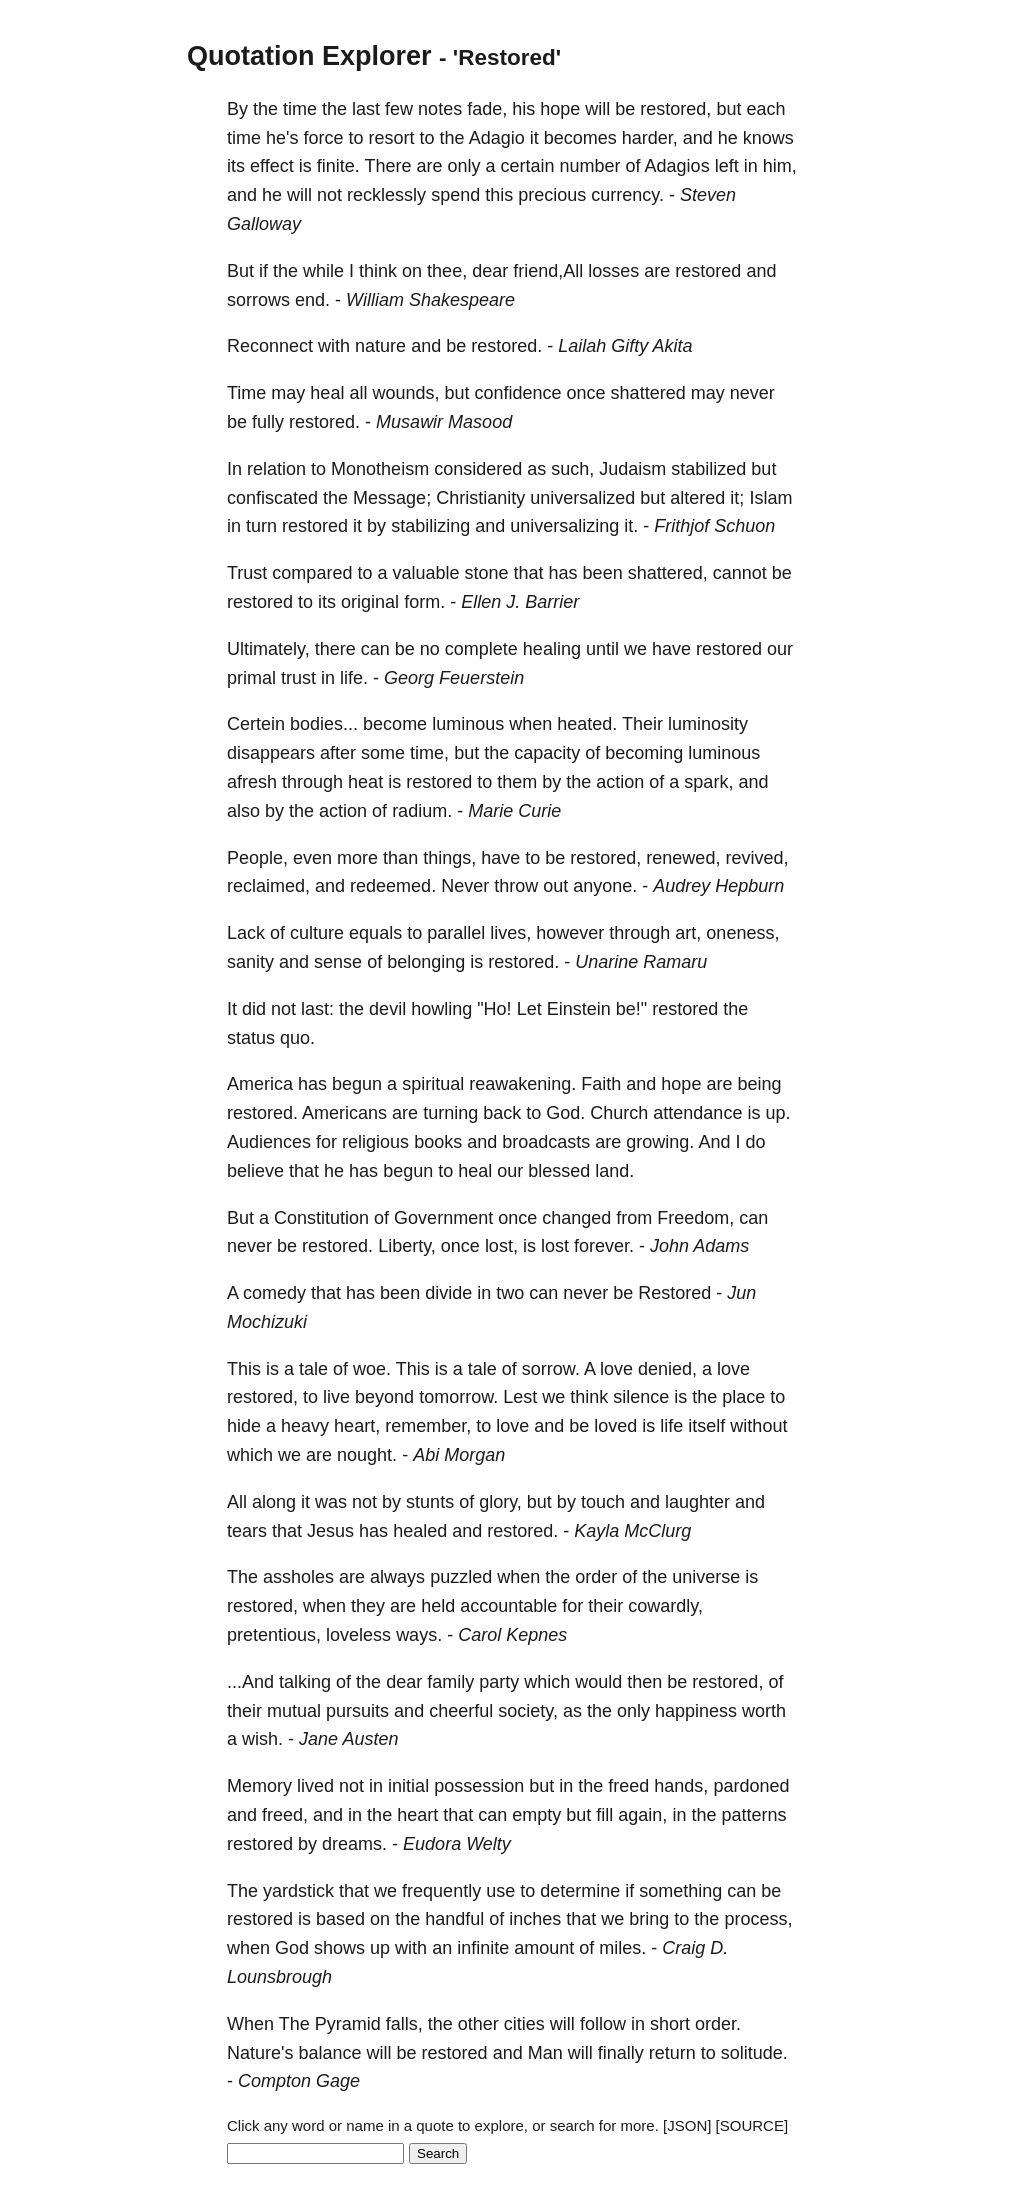 The height and width of the screenshot is (2207, 1024). Describe the element at coordinates (271, 753) in the screenshot. I see `disappears` at that location.